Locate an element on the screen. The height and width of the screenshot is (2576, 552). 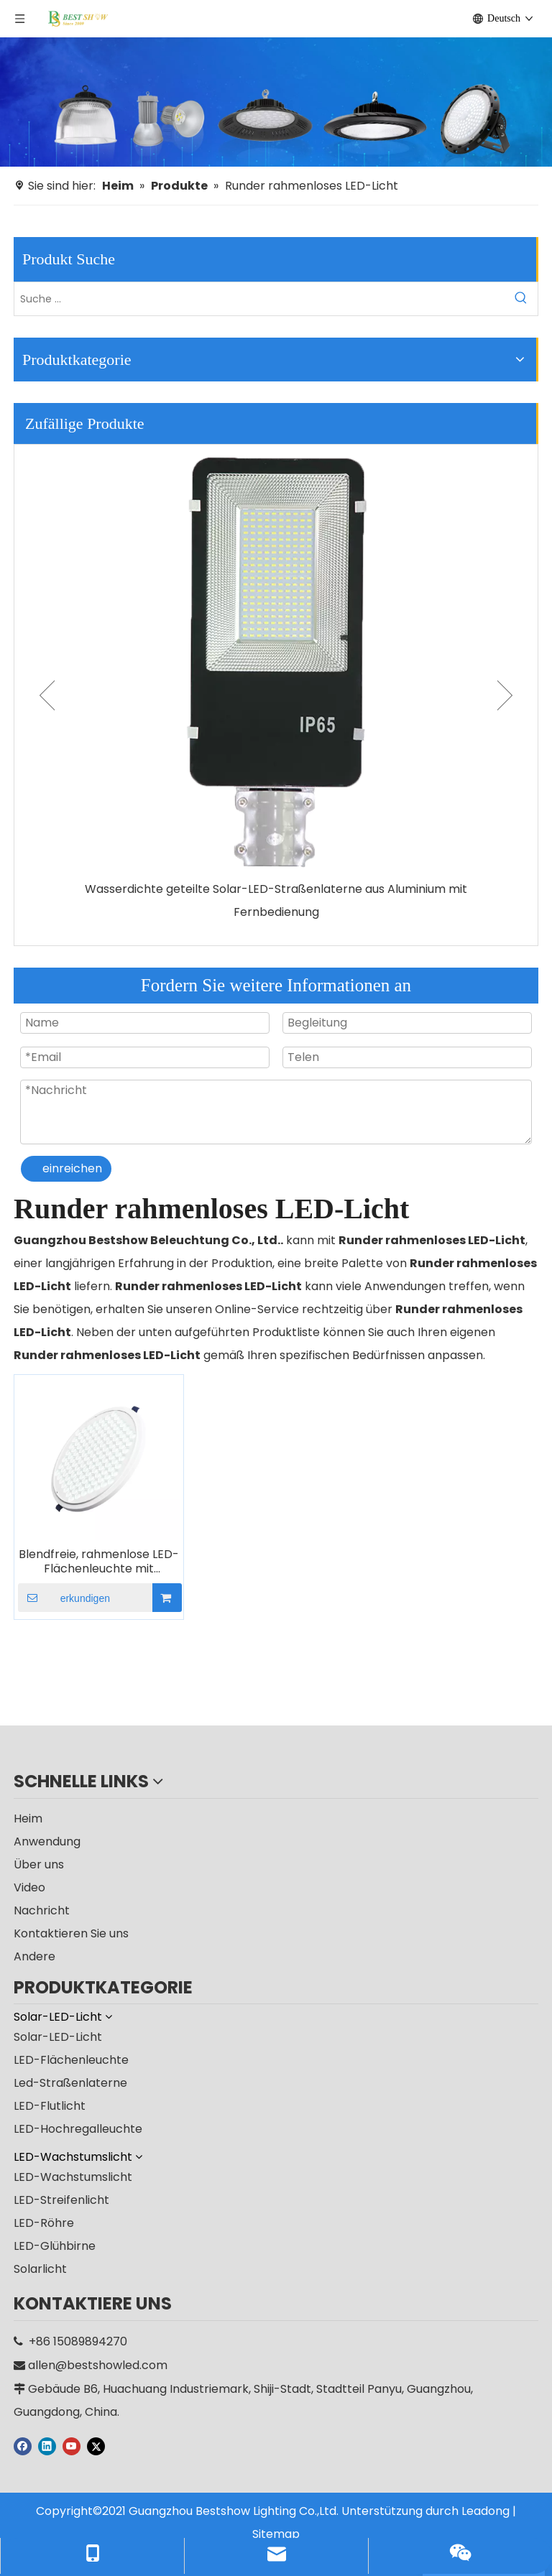
[Beliebtes Stichwort:] is located at coordinates (521, 298).